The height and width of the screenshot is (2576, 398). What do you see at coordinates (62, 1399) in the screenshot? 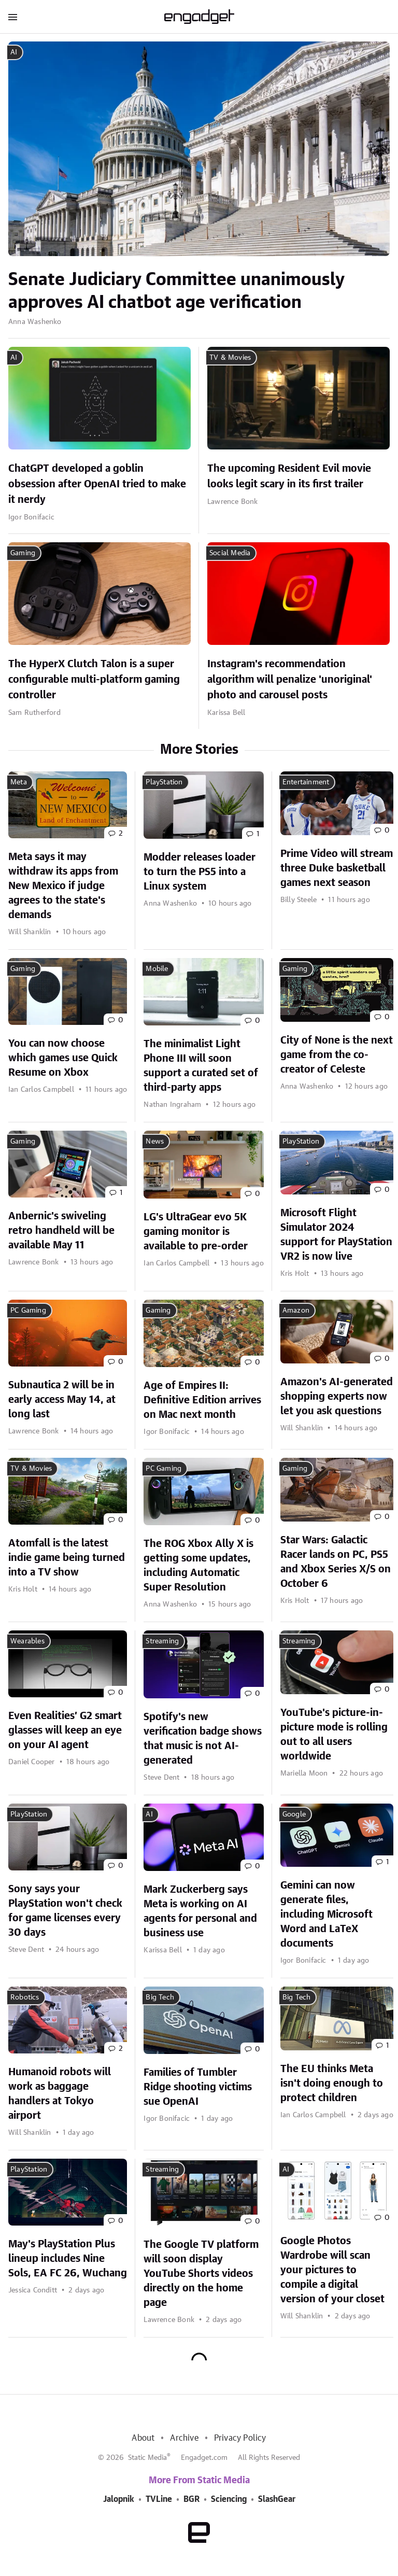
I see `Subnautica 2 will be in early access May 14, at long last` at bounding box center [62, 1399].